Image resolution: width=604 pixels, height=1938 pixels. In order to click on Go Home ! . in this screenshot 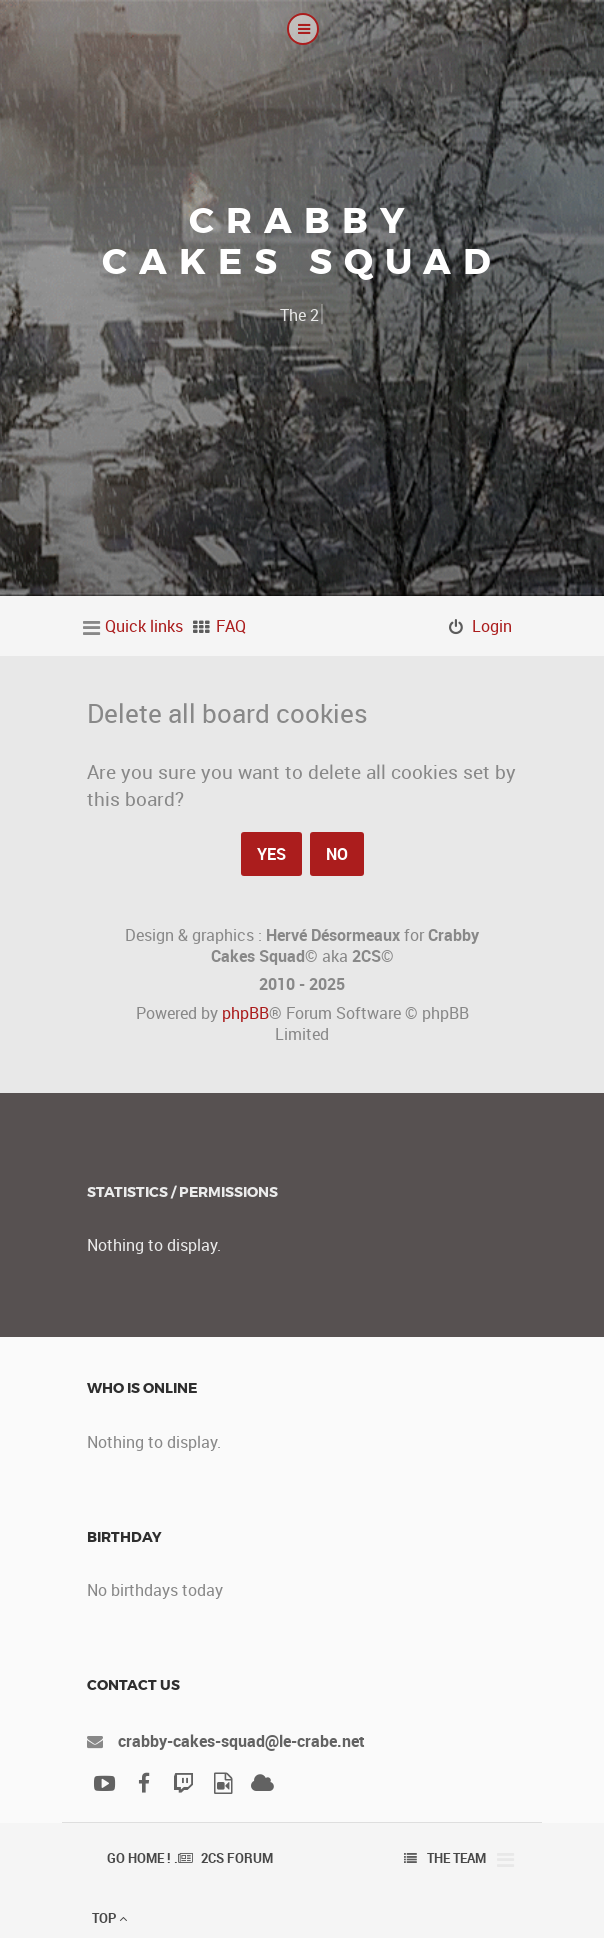, I will do `click(142, 1858)`.